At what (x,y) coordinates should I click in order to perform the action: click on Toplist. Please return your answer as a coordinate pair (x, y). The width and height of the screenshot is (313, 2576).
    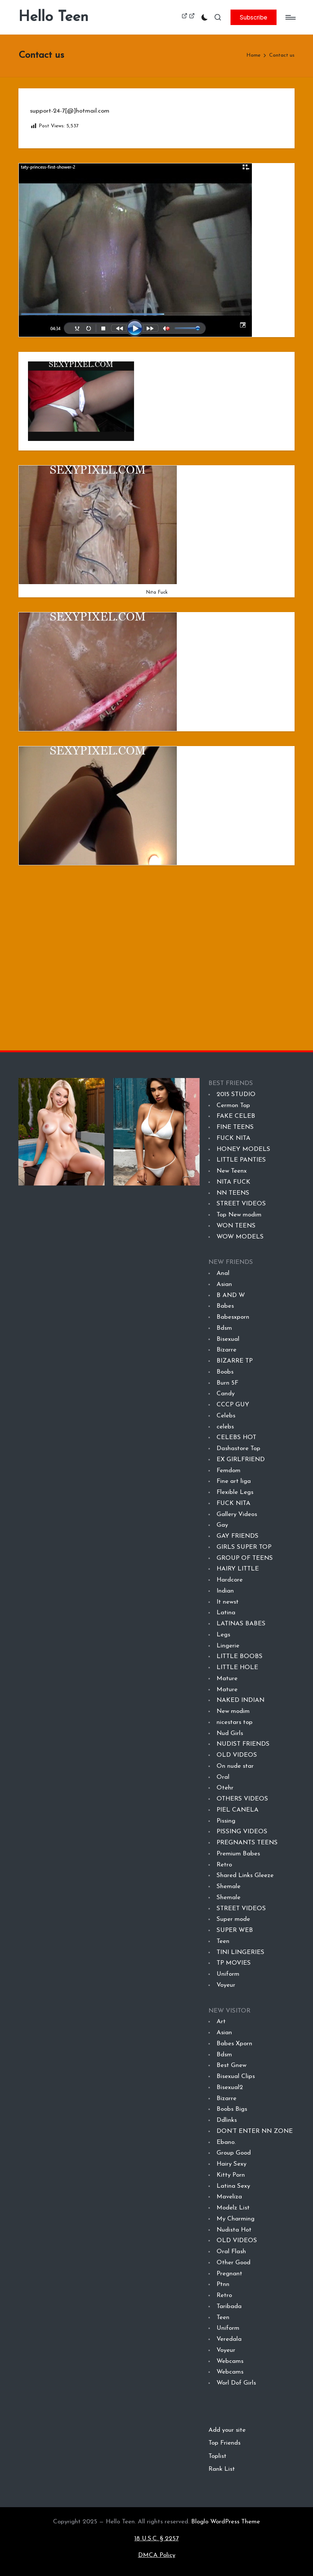
    Looking at the image, I should click on (217, 2456).